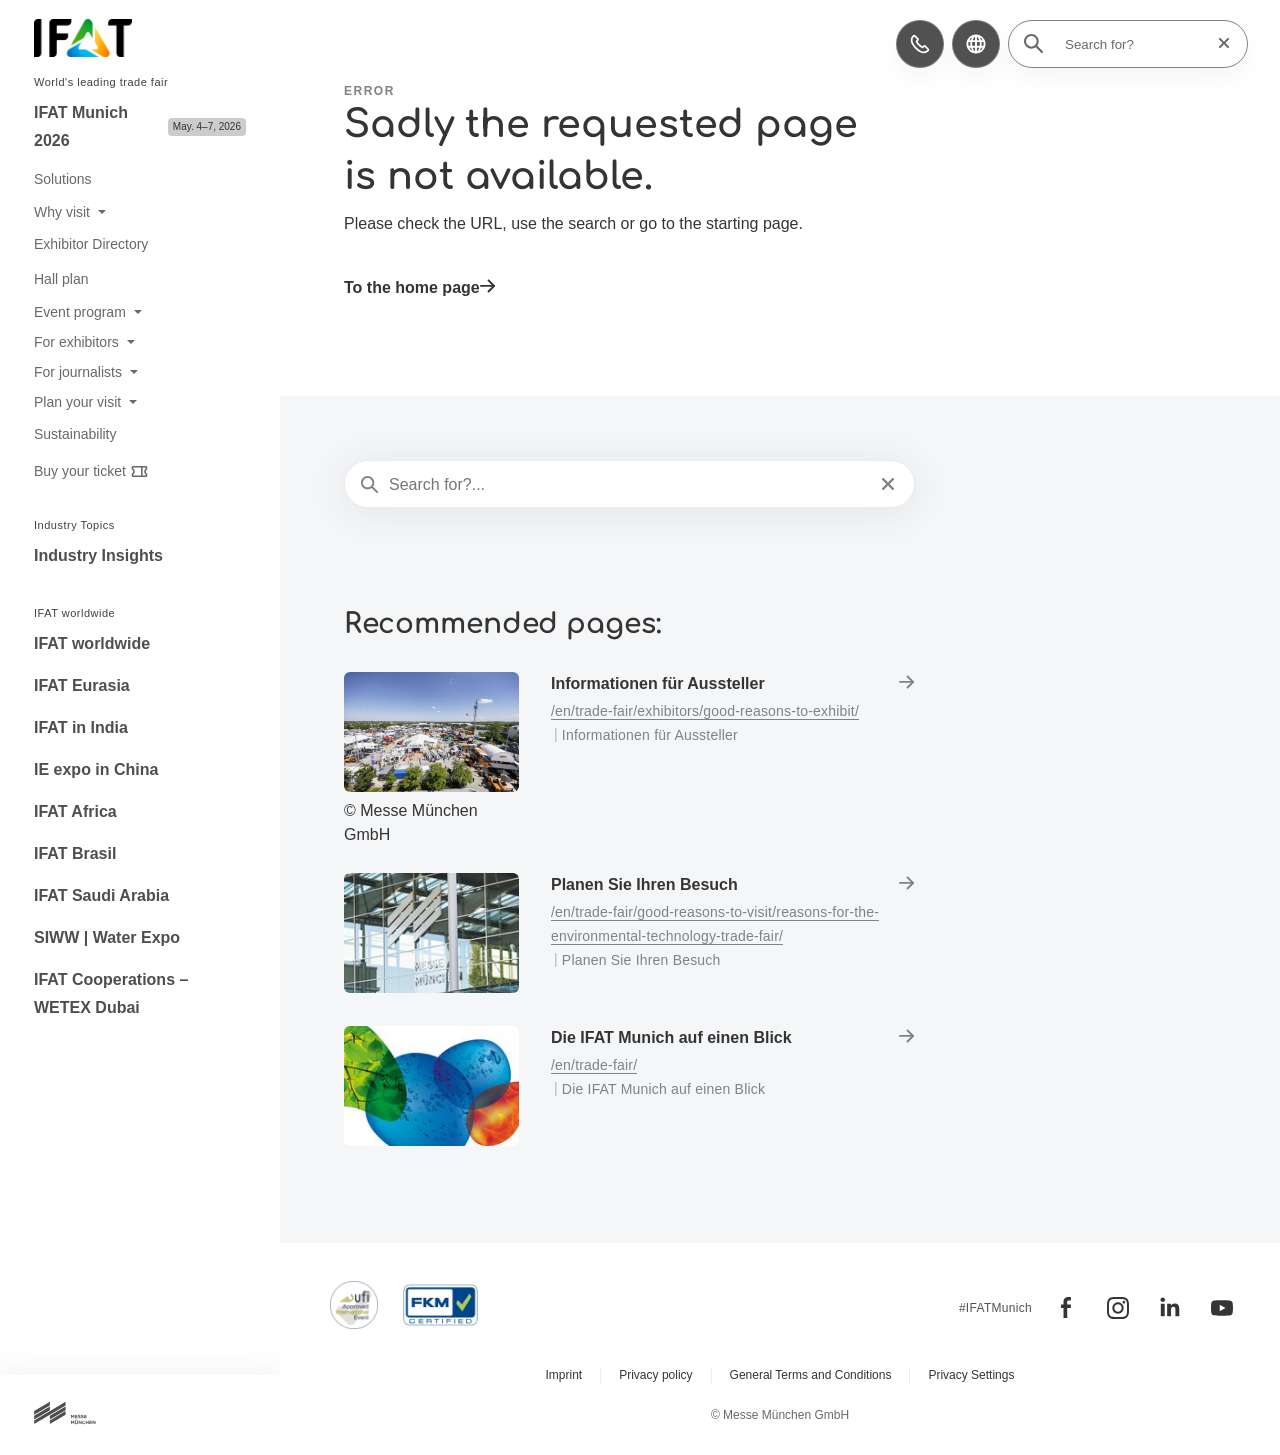  Describe the element at coordinates (1218, 43) in the screenshot. I see `[Reset search]` at that location.